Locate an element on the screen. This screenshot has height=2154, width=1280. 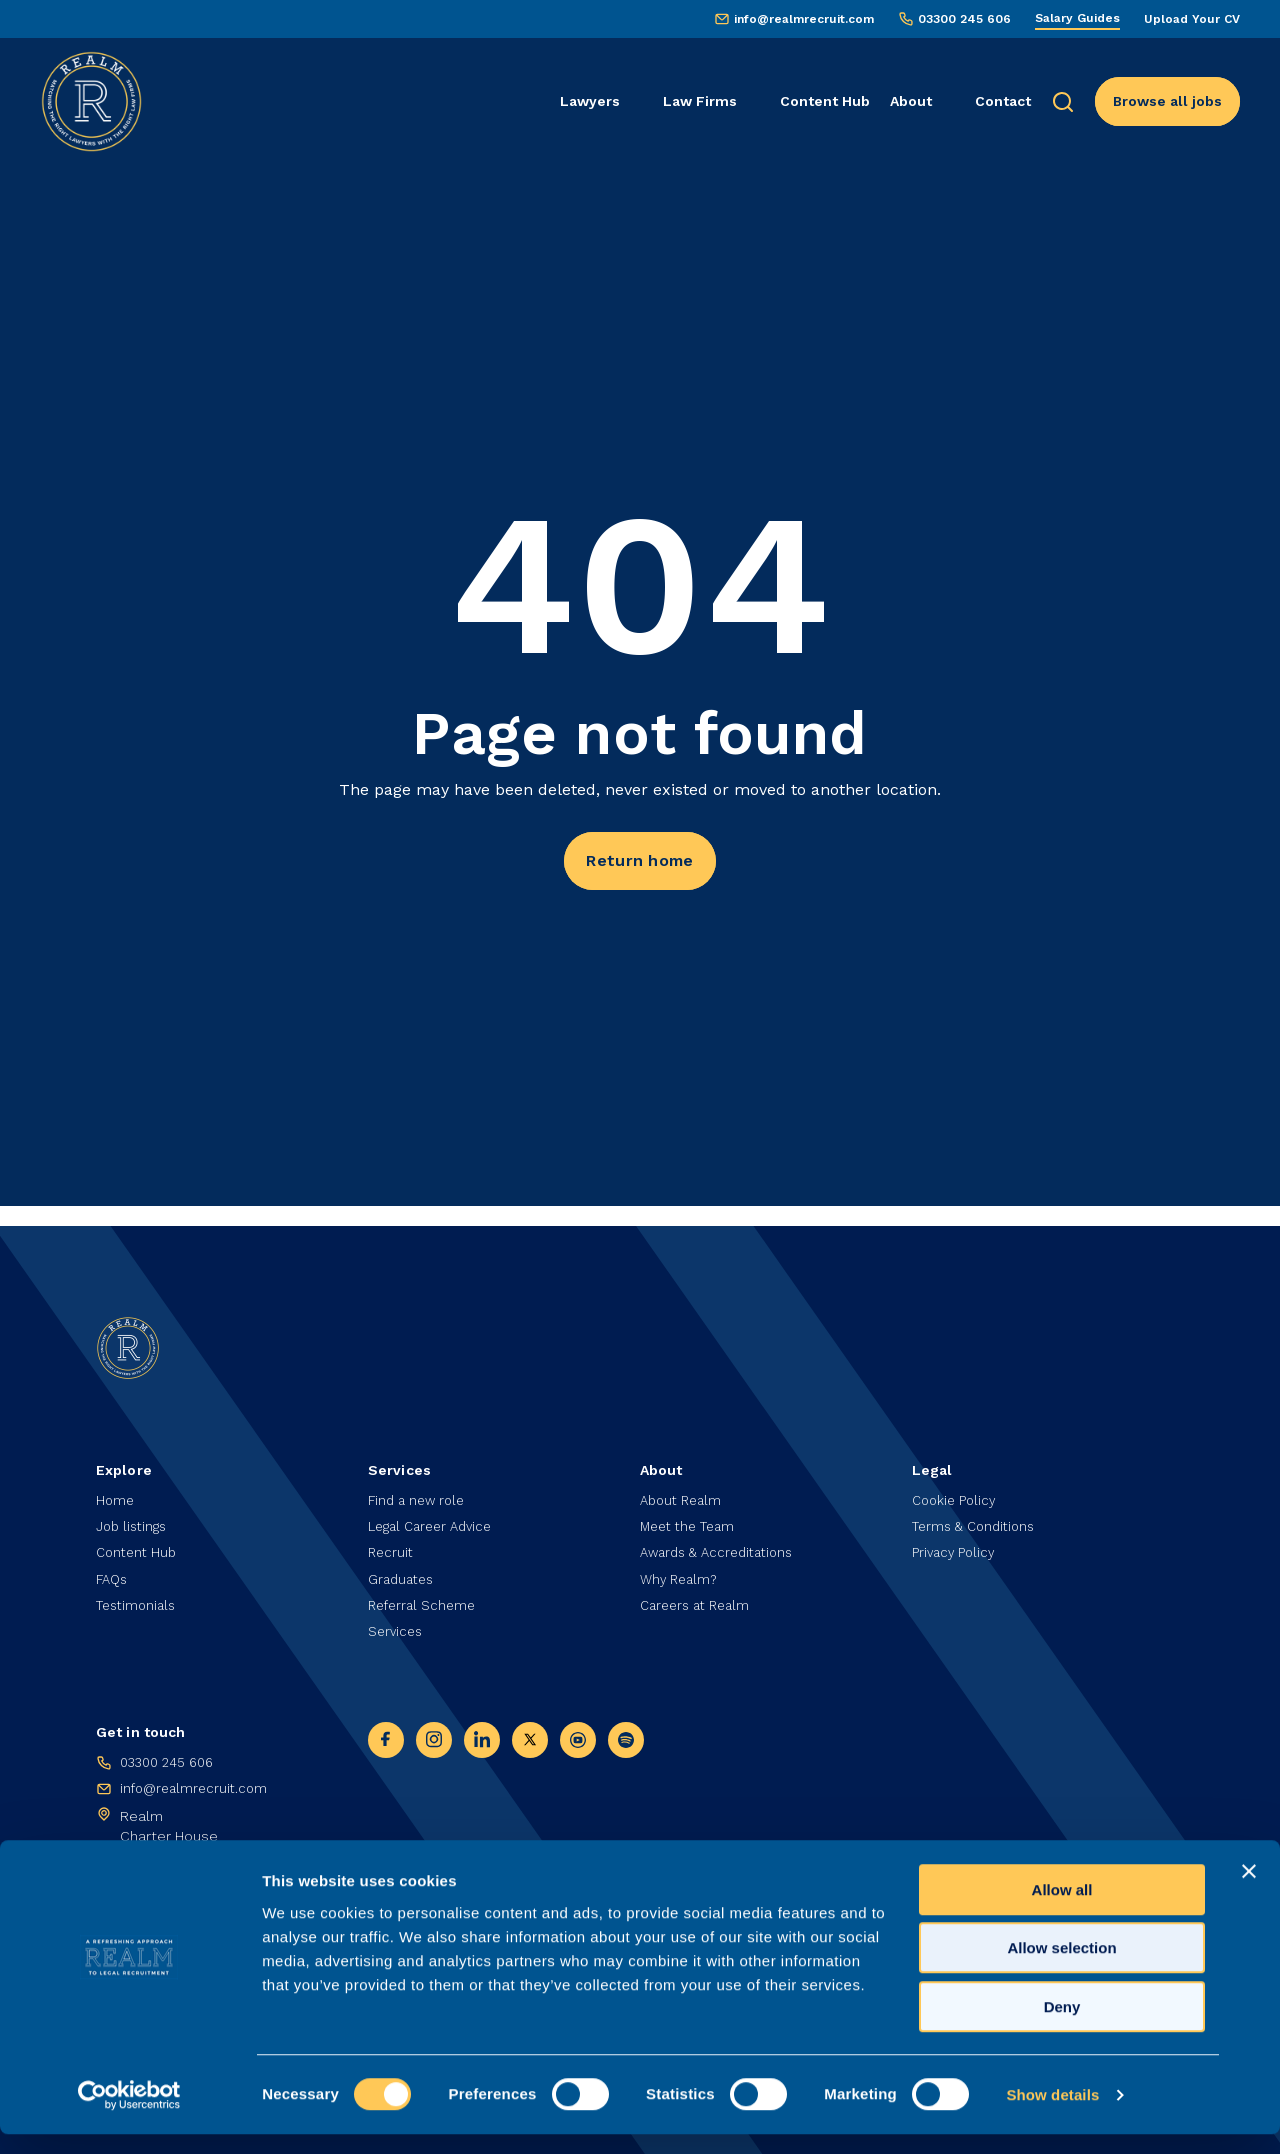
Referral Scheme is located at coordinates (425, 1600).